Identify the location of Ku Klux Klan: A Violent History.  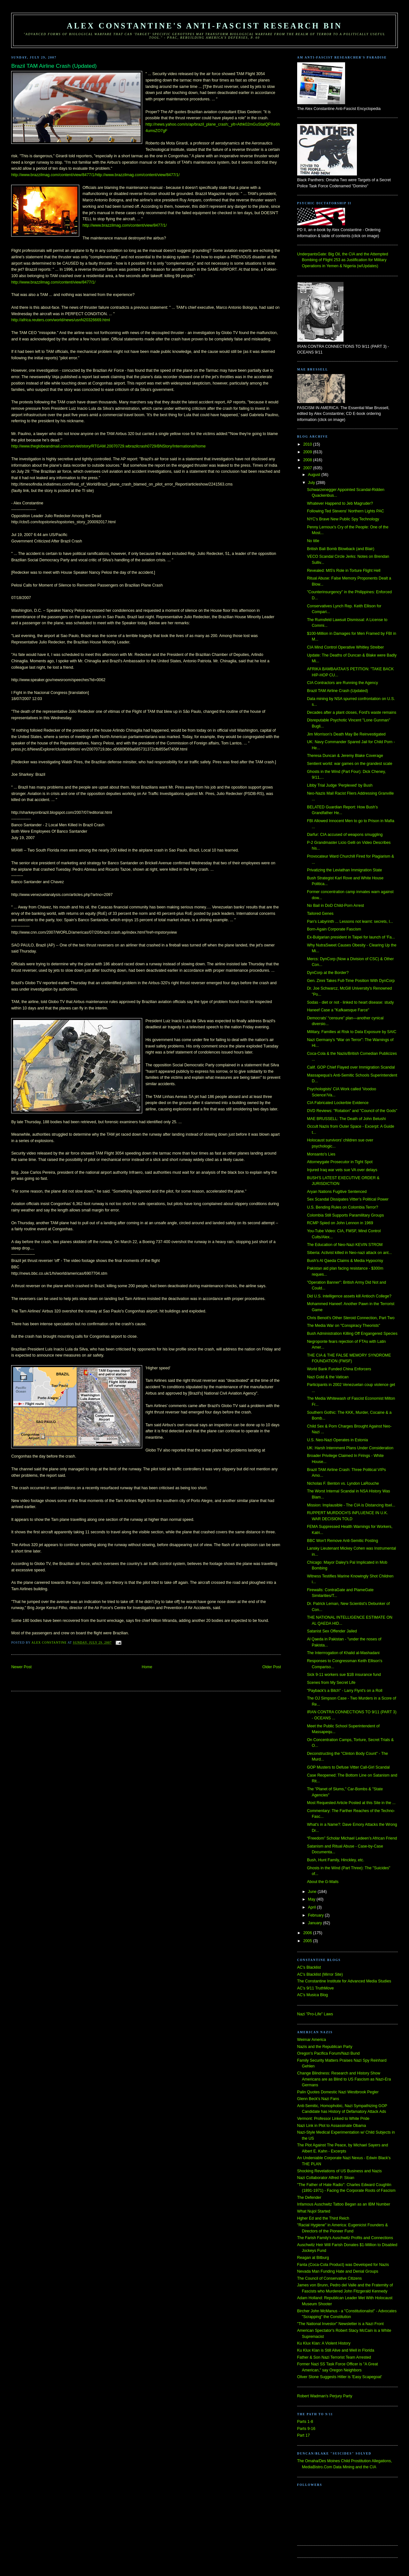
(324, 2343).